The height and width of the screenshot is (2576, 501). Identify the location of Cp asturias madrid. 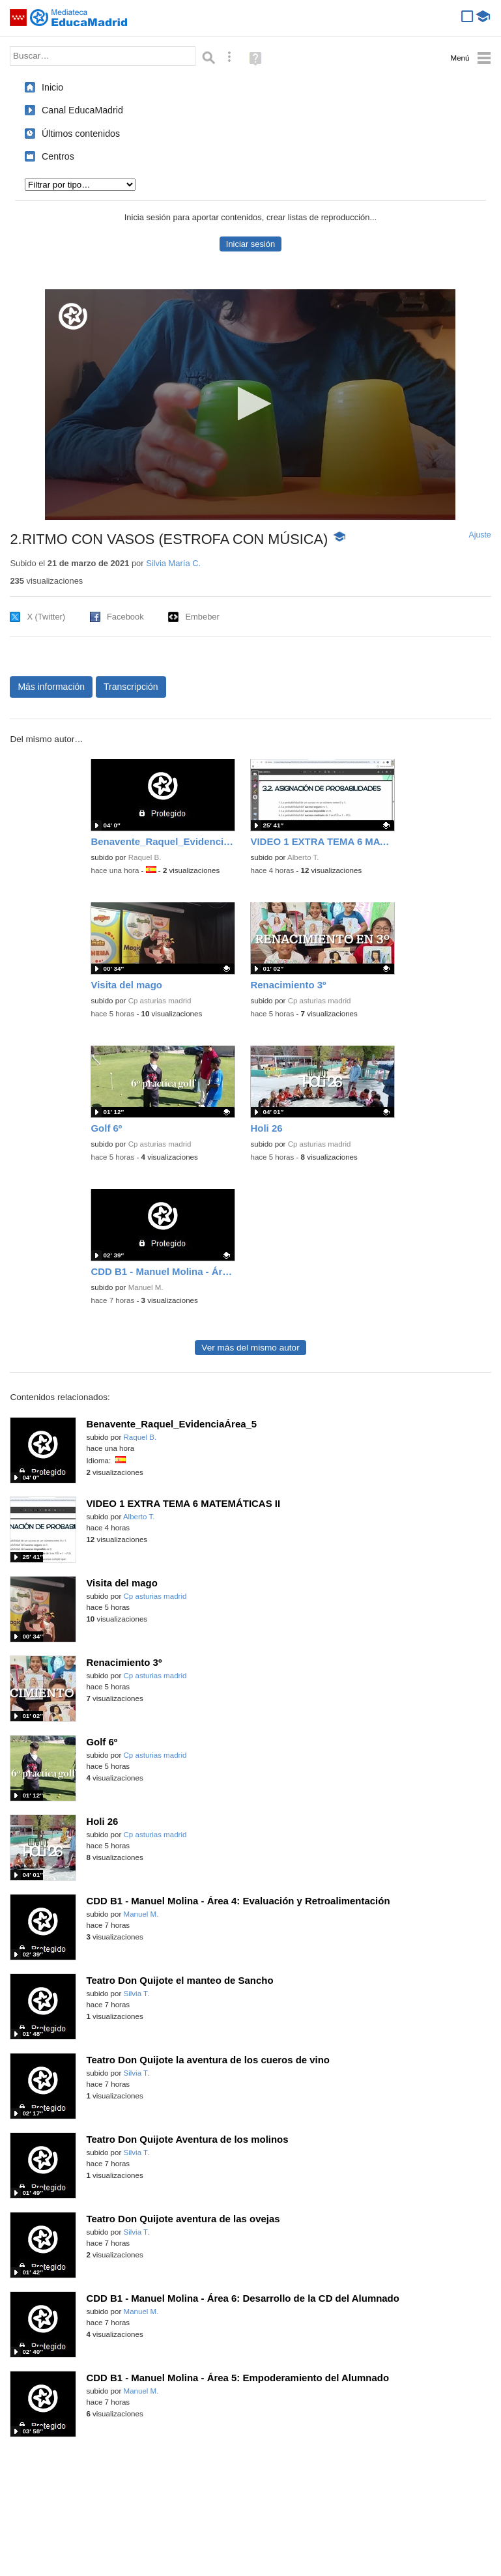
(160, 1001).